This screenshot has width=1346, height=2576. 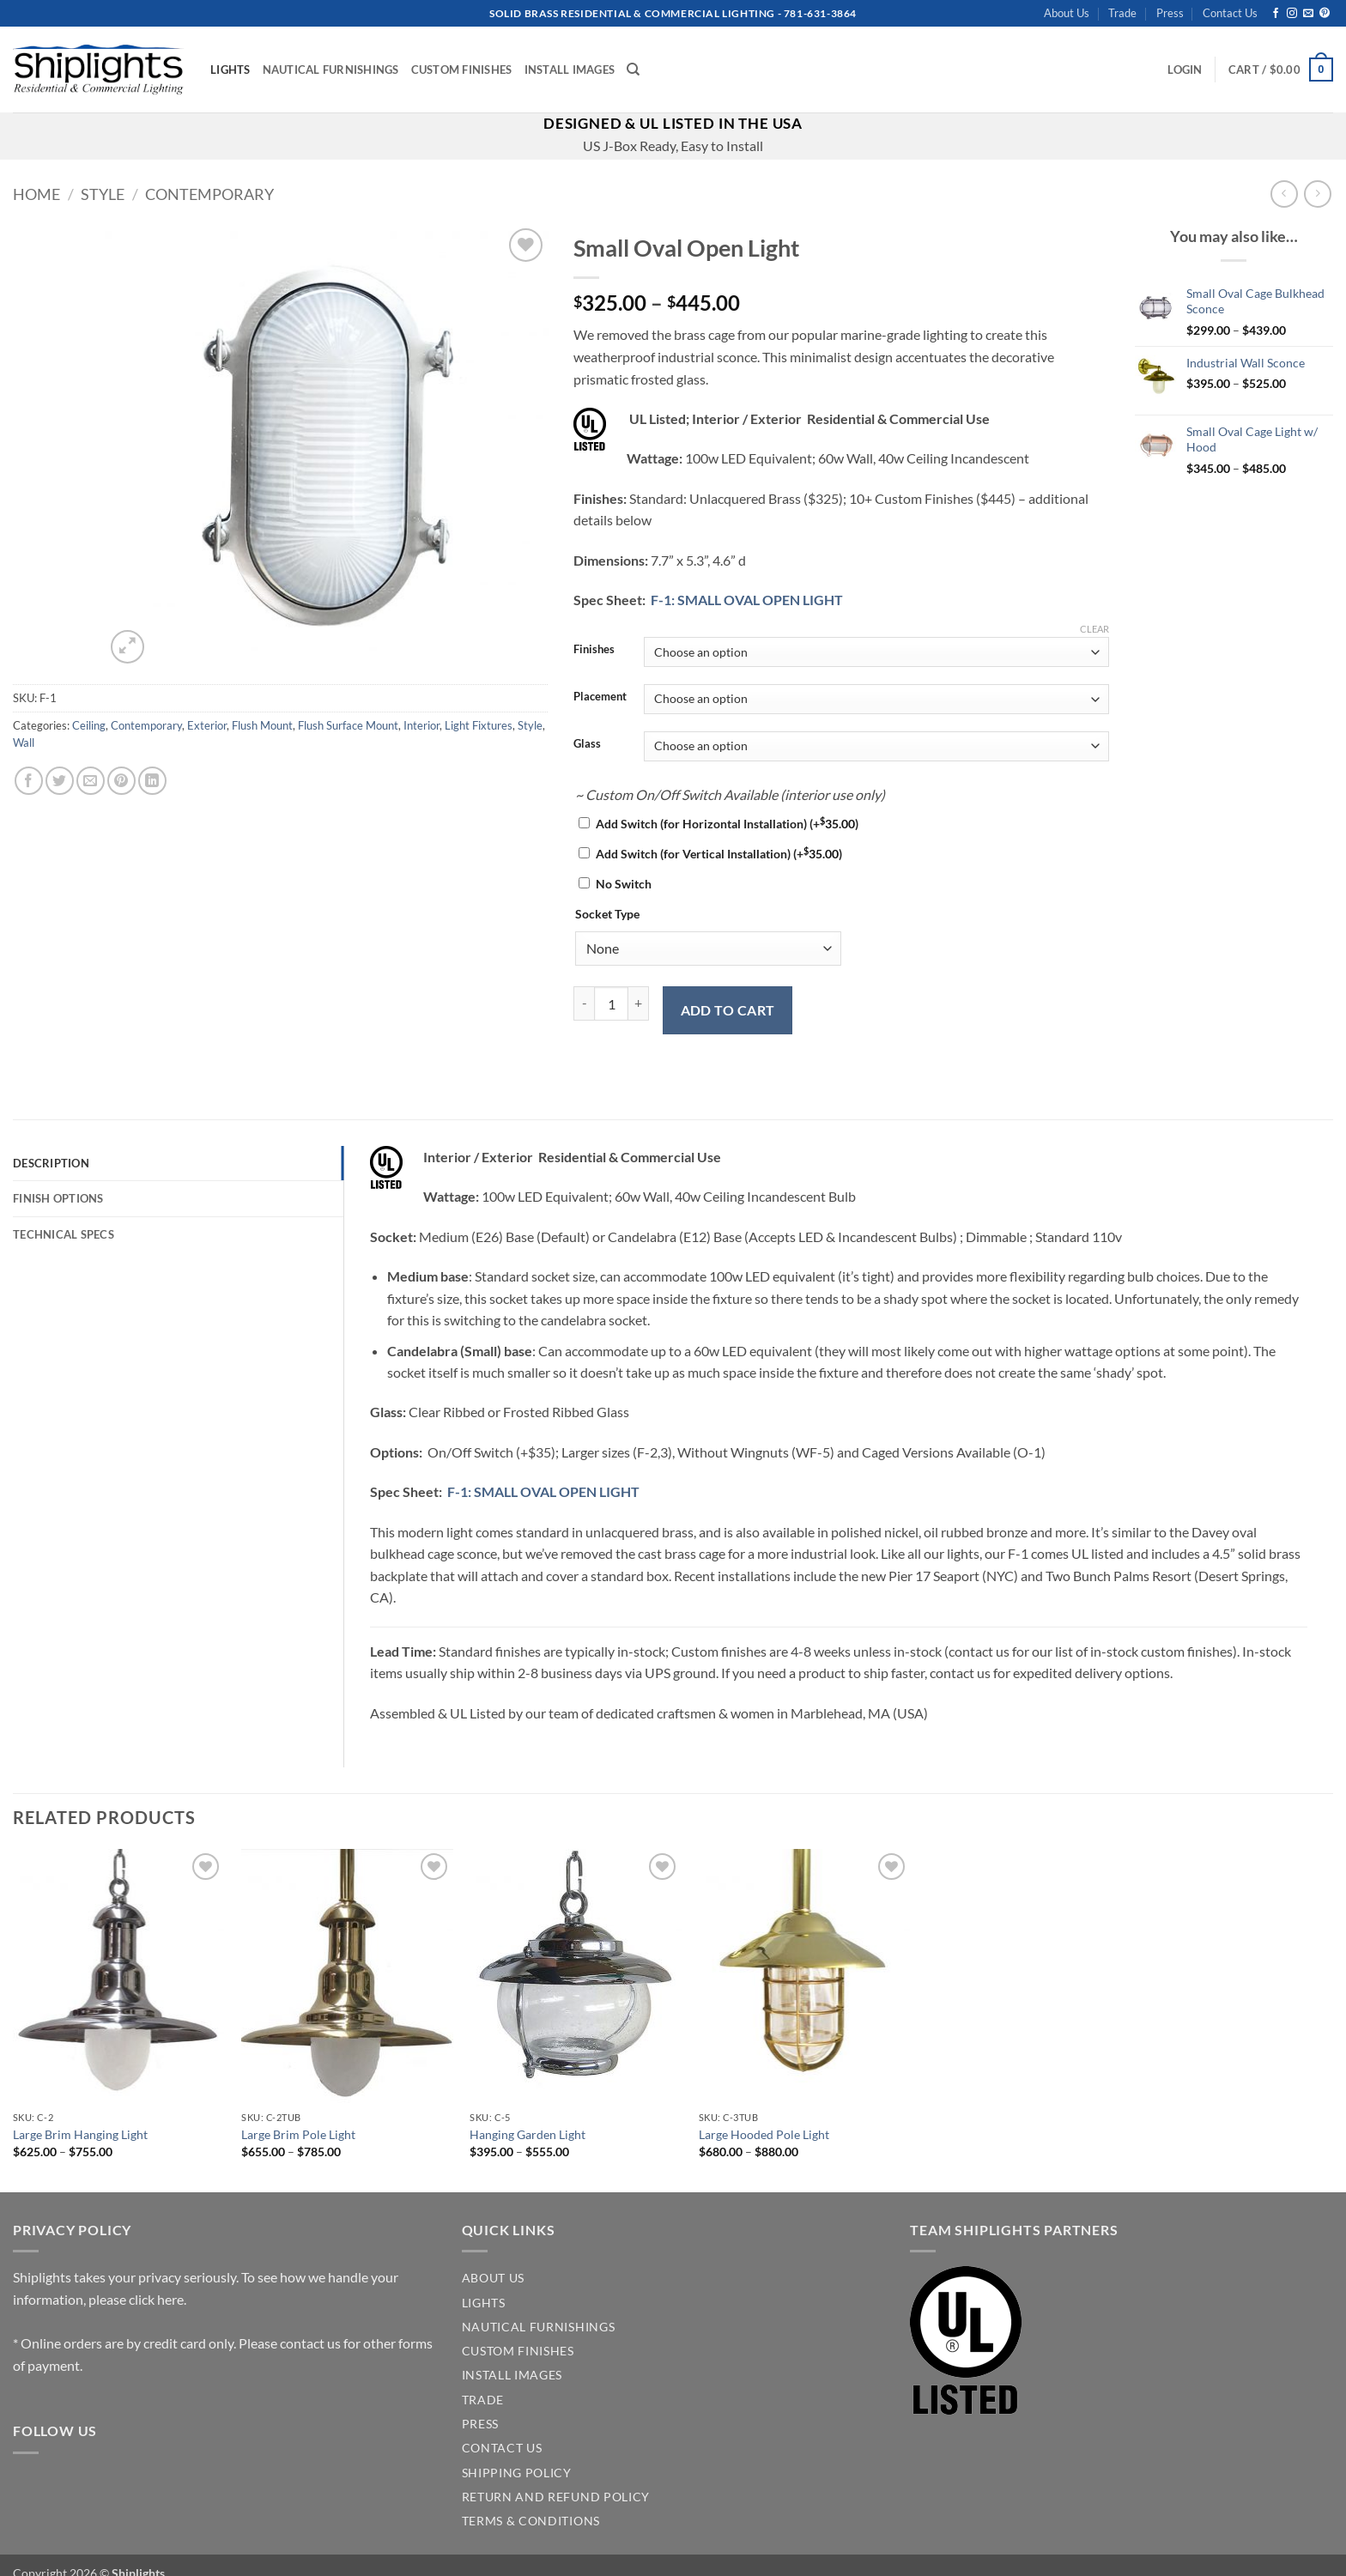 What do you see at coordinates (1184, 69) in the screenshot?
I see `[button]` at bounding box center [1184, 69].